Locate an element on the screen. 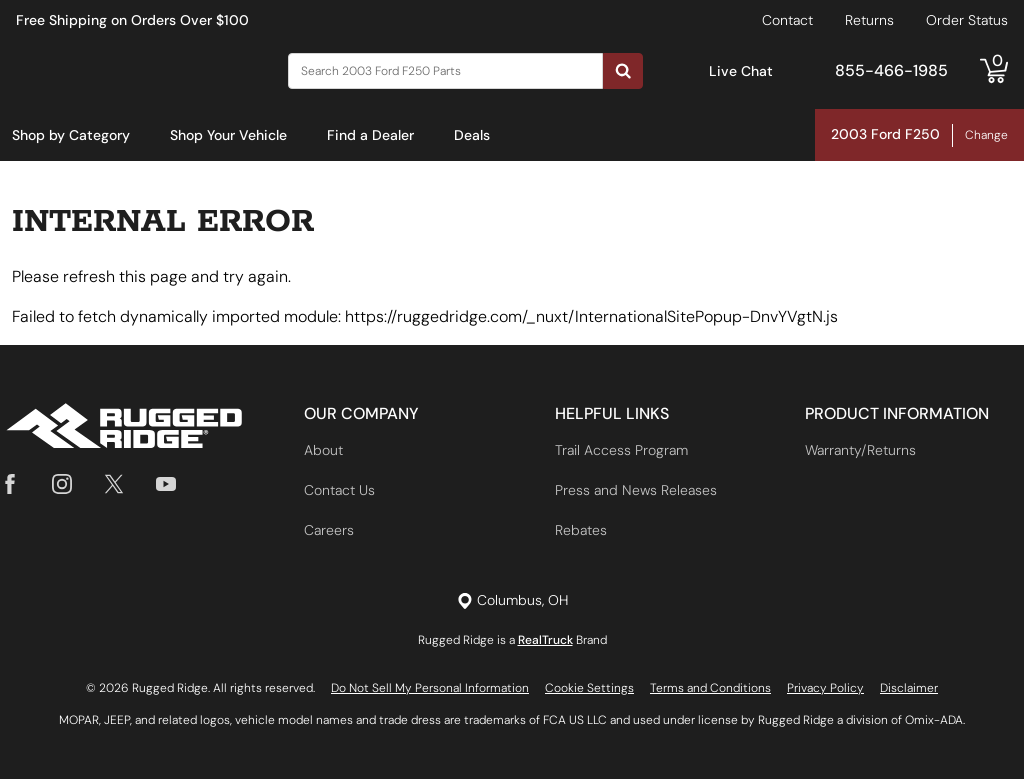 The height and width of the screenshot is (780, 1024). Shop Your Vehicle is located at coordinates (228, 135).